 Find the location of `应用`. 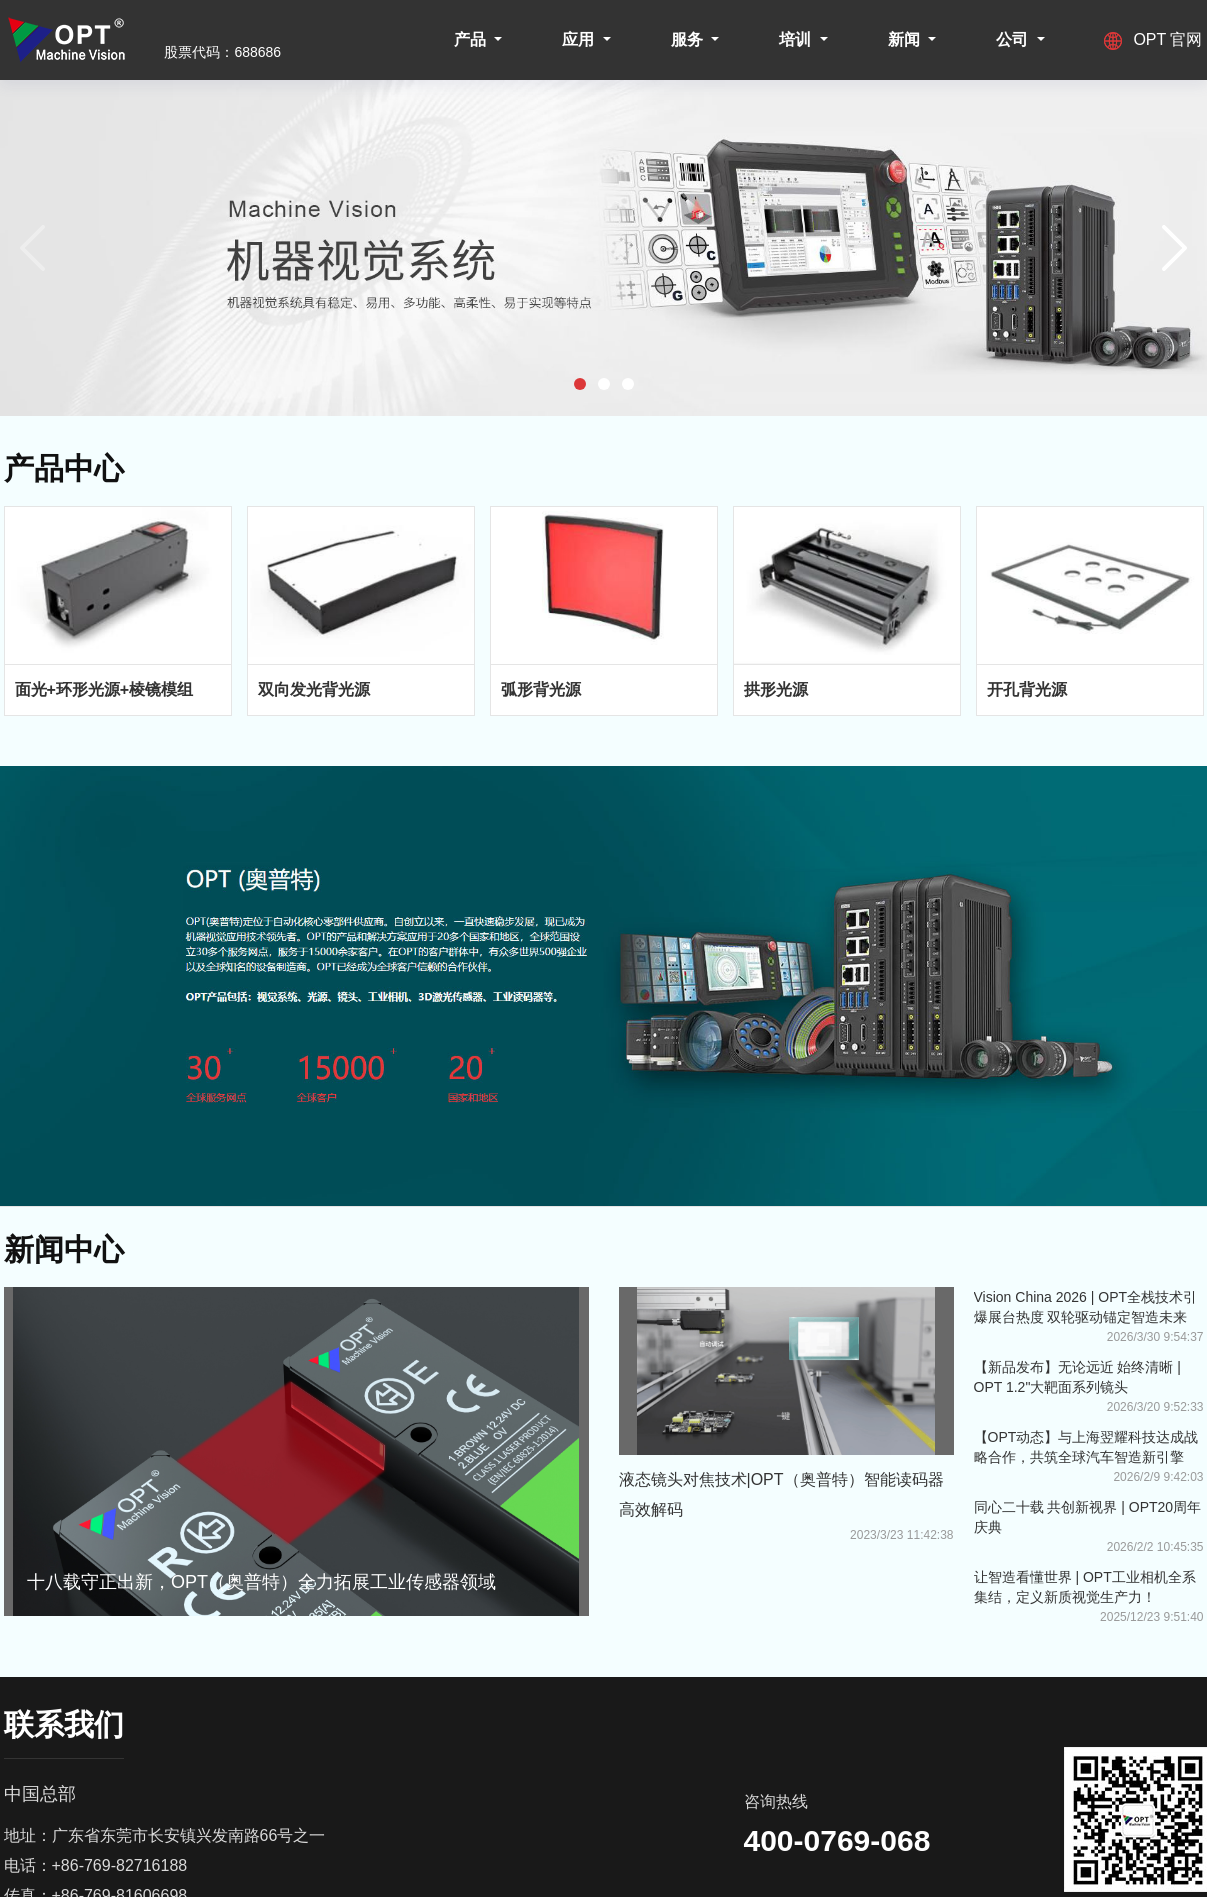

应用 is located at coordinates (580, 39).